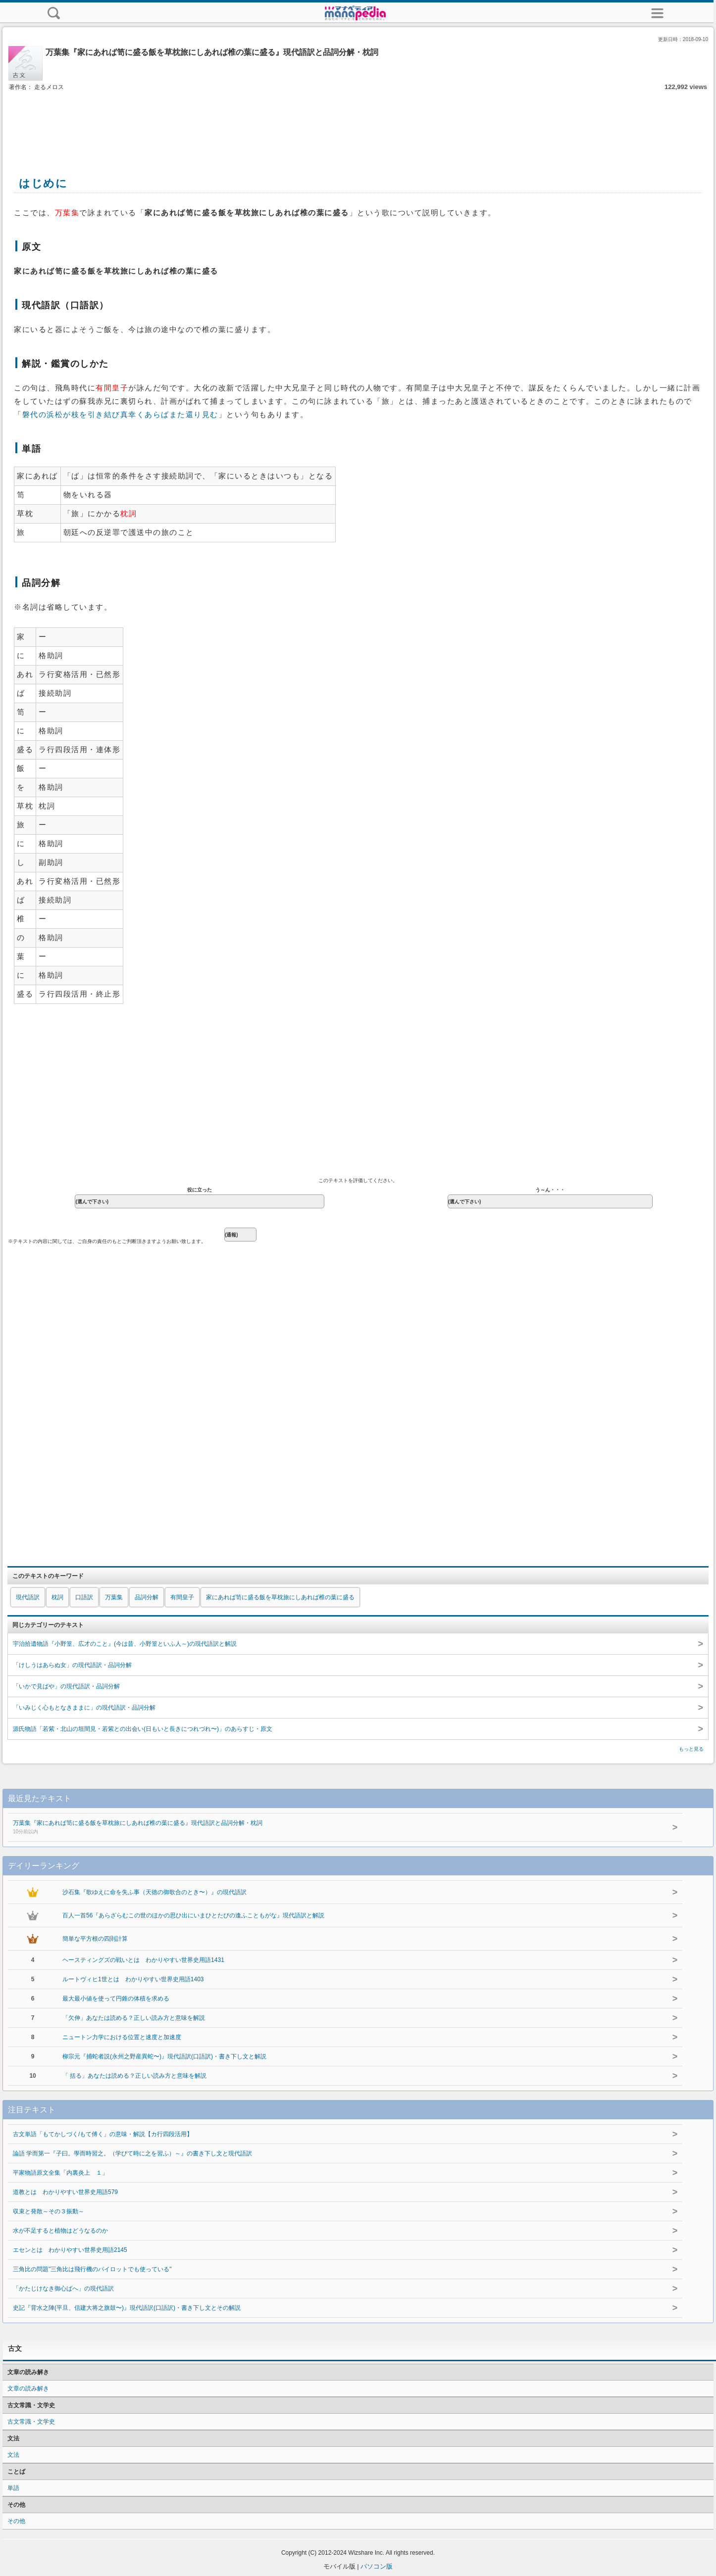  I want to click on ニュートン力学における位置と速度と加速度, so click(121, 2037).